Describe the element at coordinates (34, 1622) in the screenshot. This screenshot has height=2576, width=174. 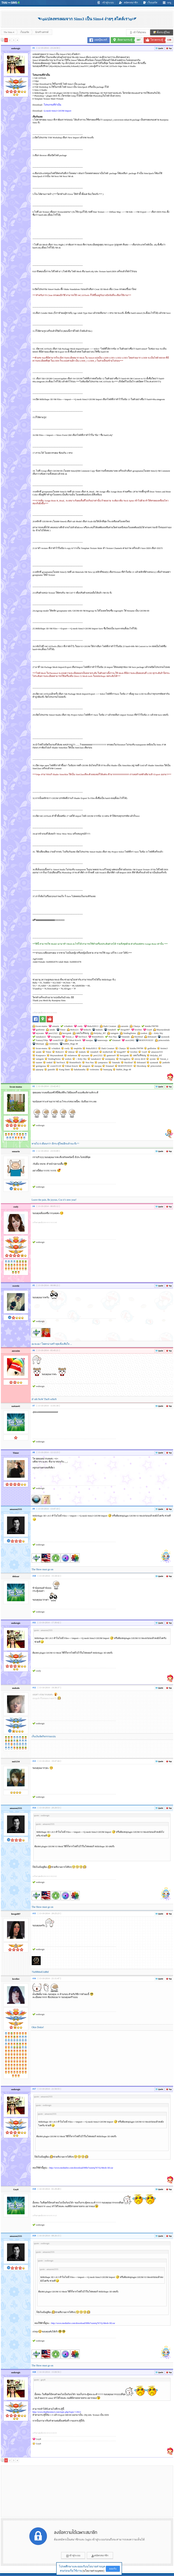
I see `#11` at that location.